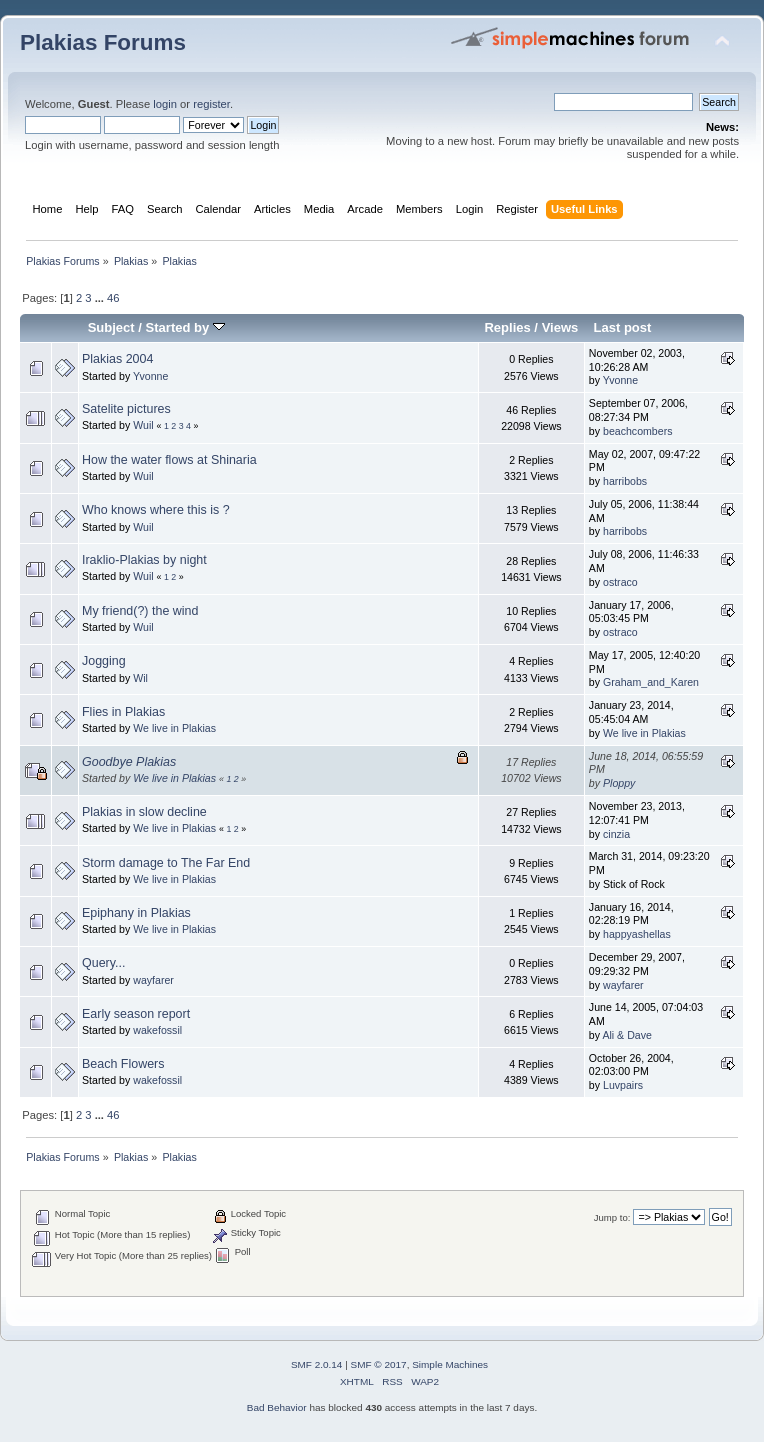 The height and width of the screenshot is (1442, 764). What do you see at coordinates (169, 460) in the screenshot?
I see `How the water flows at Shinaria` at bounding box center [169, 460].